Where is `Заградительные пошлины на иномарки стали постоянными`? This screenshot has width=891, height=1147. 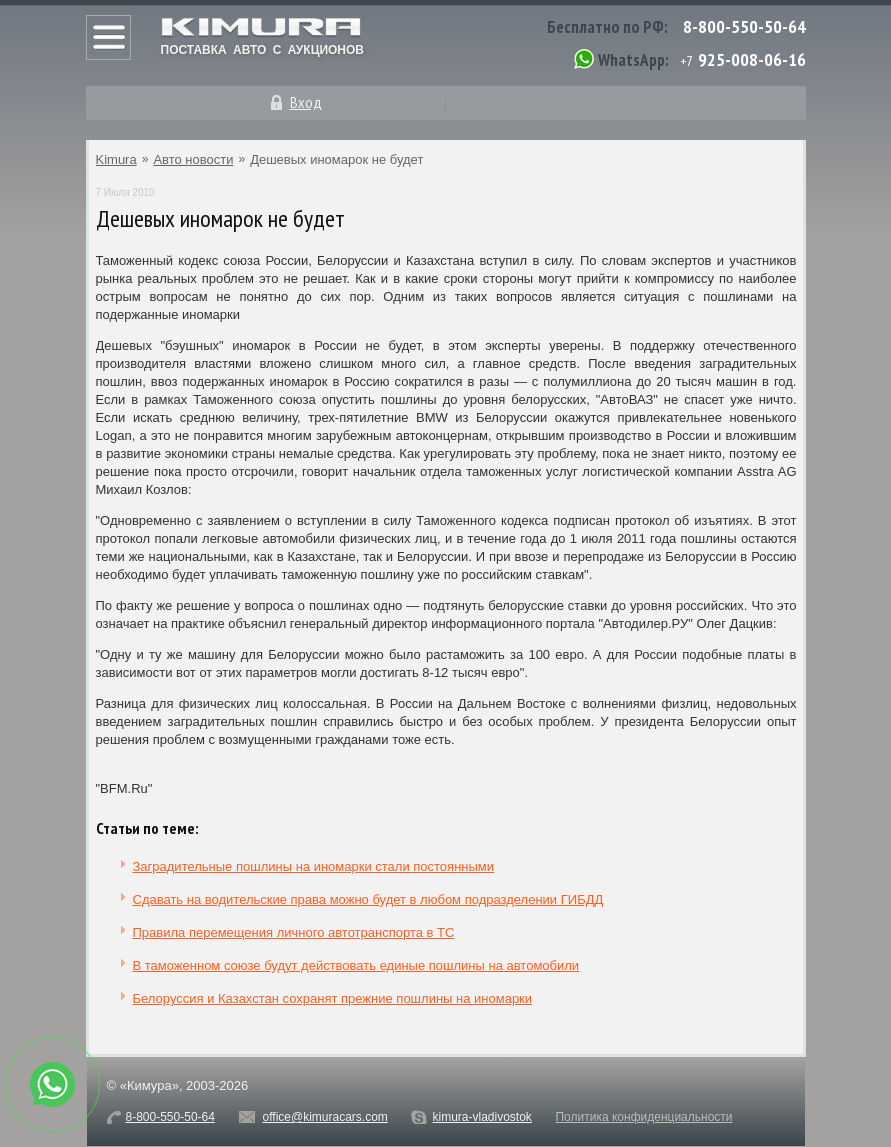 Заградительные пошлины на иномарки стали постоянными is located at coordinates (314, 866).